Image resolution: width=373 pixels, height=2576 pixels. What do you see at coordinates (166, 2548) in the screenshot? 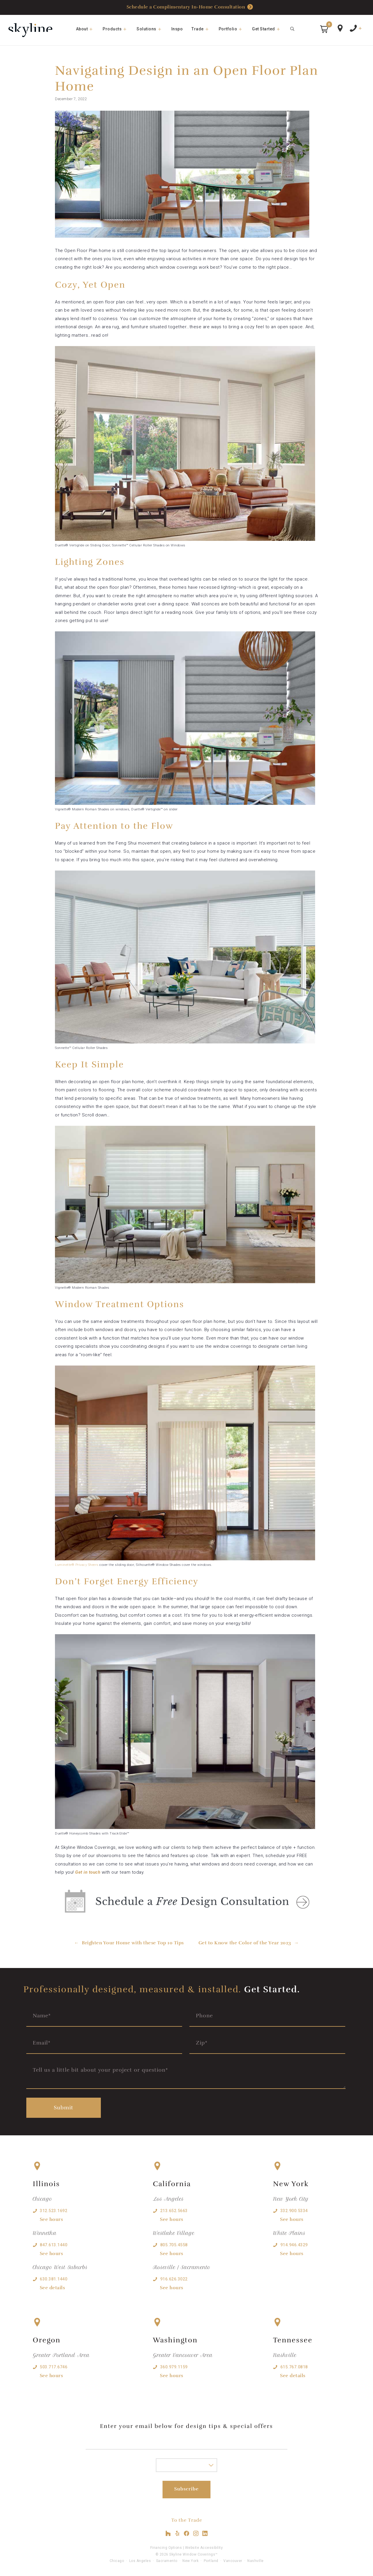
I see `Financing Options` at bounding box center [166, 2548].